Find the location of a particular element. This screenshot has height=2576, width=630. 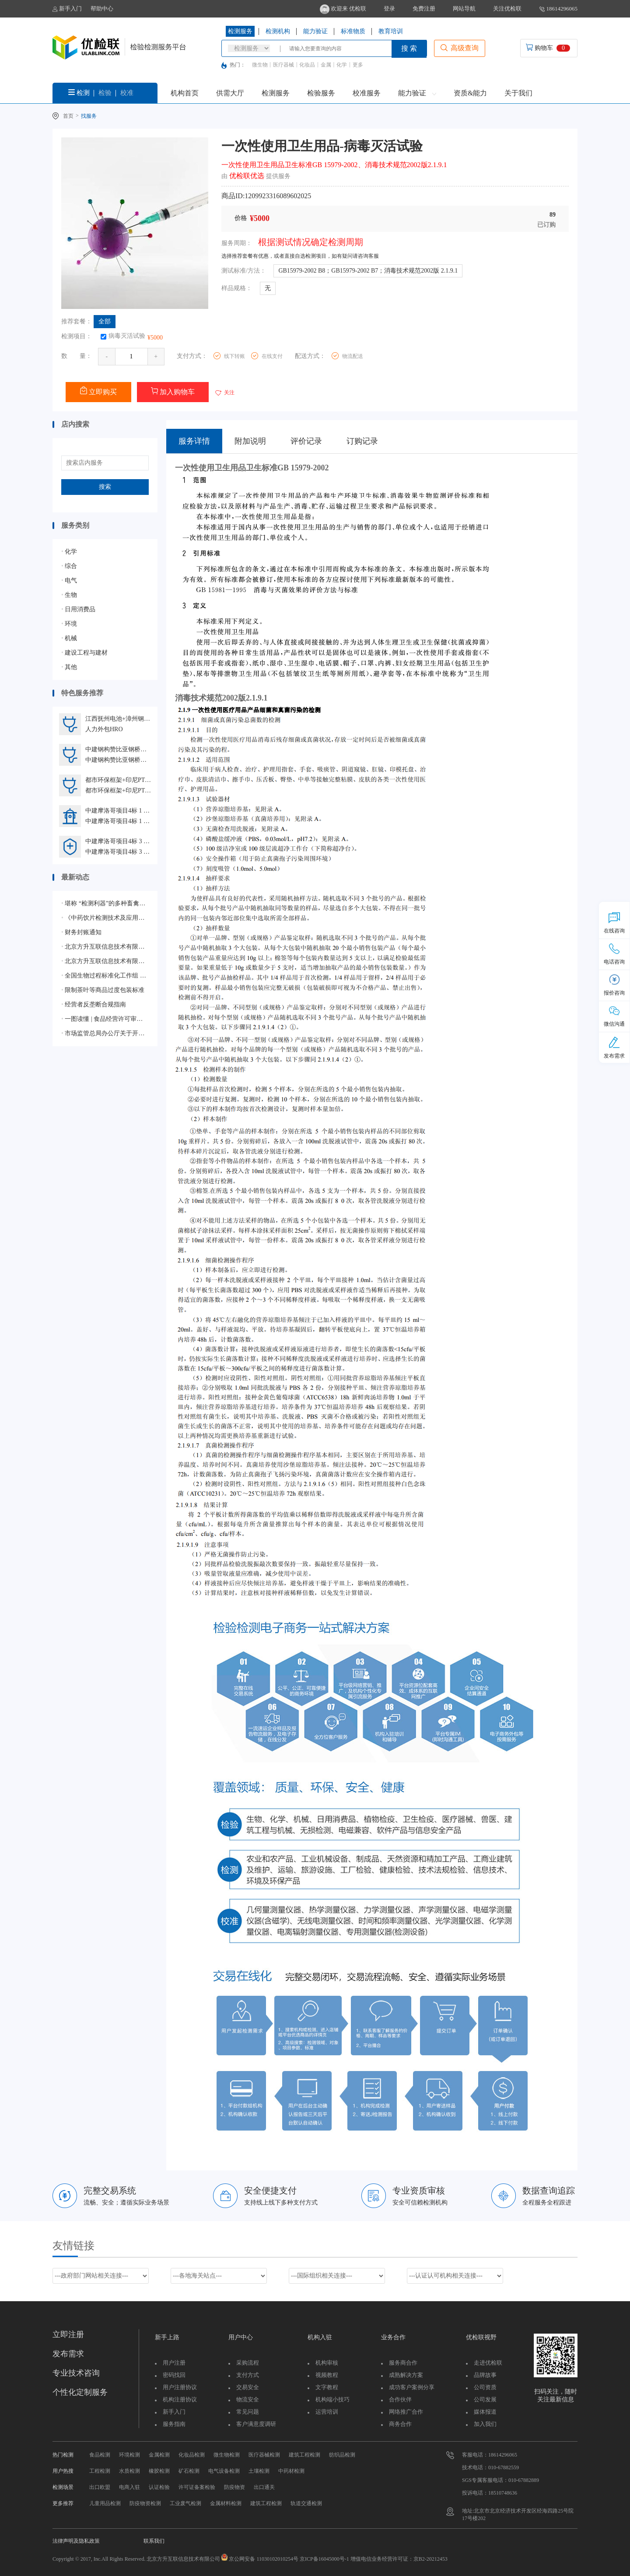

堪称 “检测利器”的多种畜禽疫病相关的质控样品 is located at coordinates (105, 903).